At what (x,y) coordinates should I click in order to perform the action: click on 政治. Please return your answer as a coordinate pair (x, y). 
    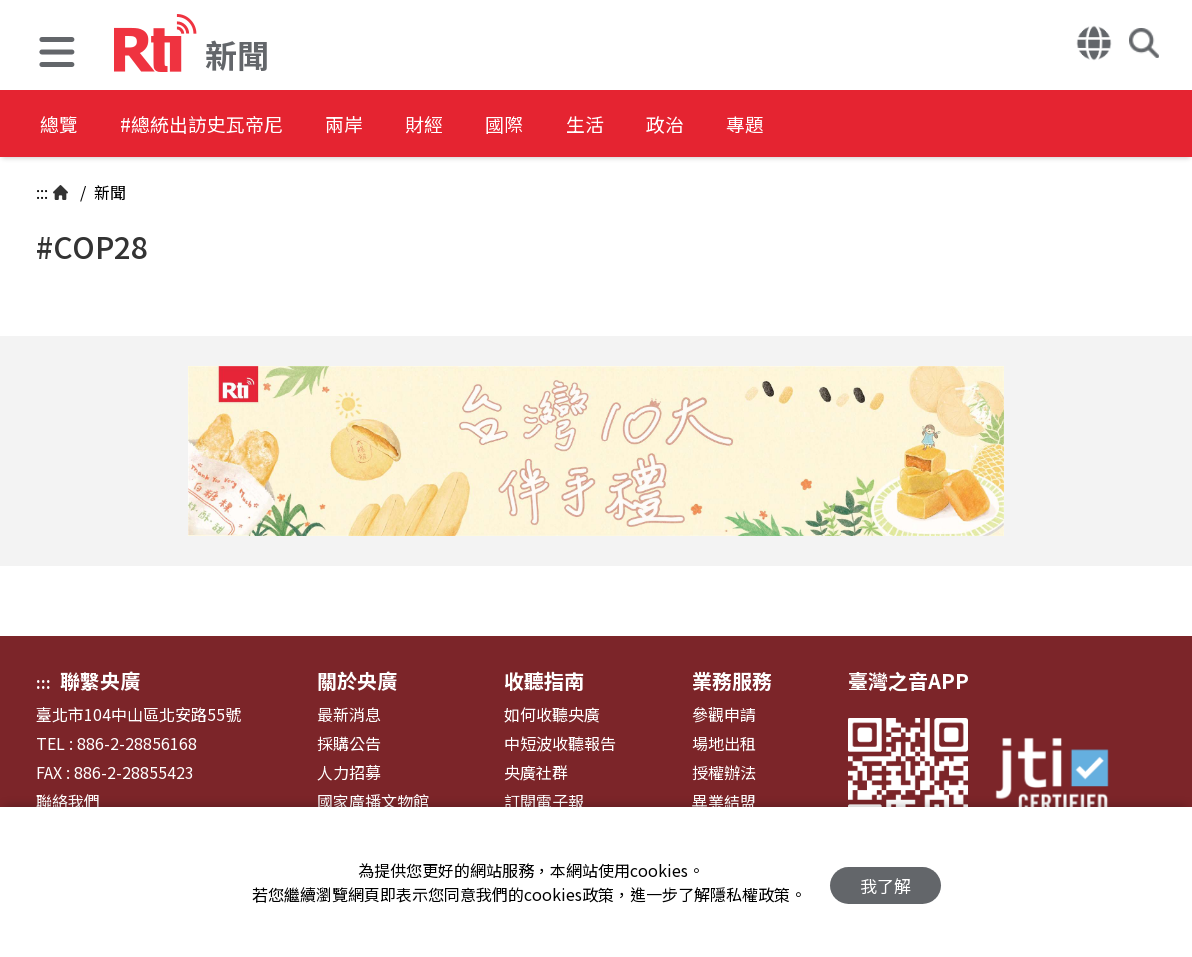
    Looking at the image, I should click on (732, 124).